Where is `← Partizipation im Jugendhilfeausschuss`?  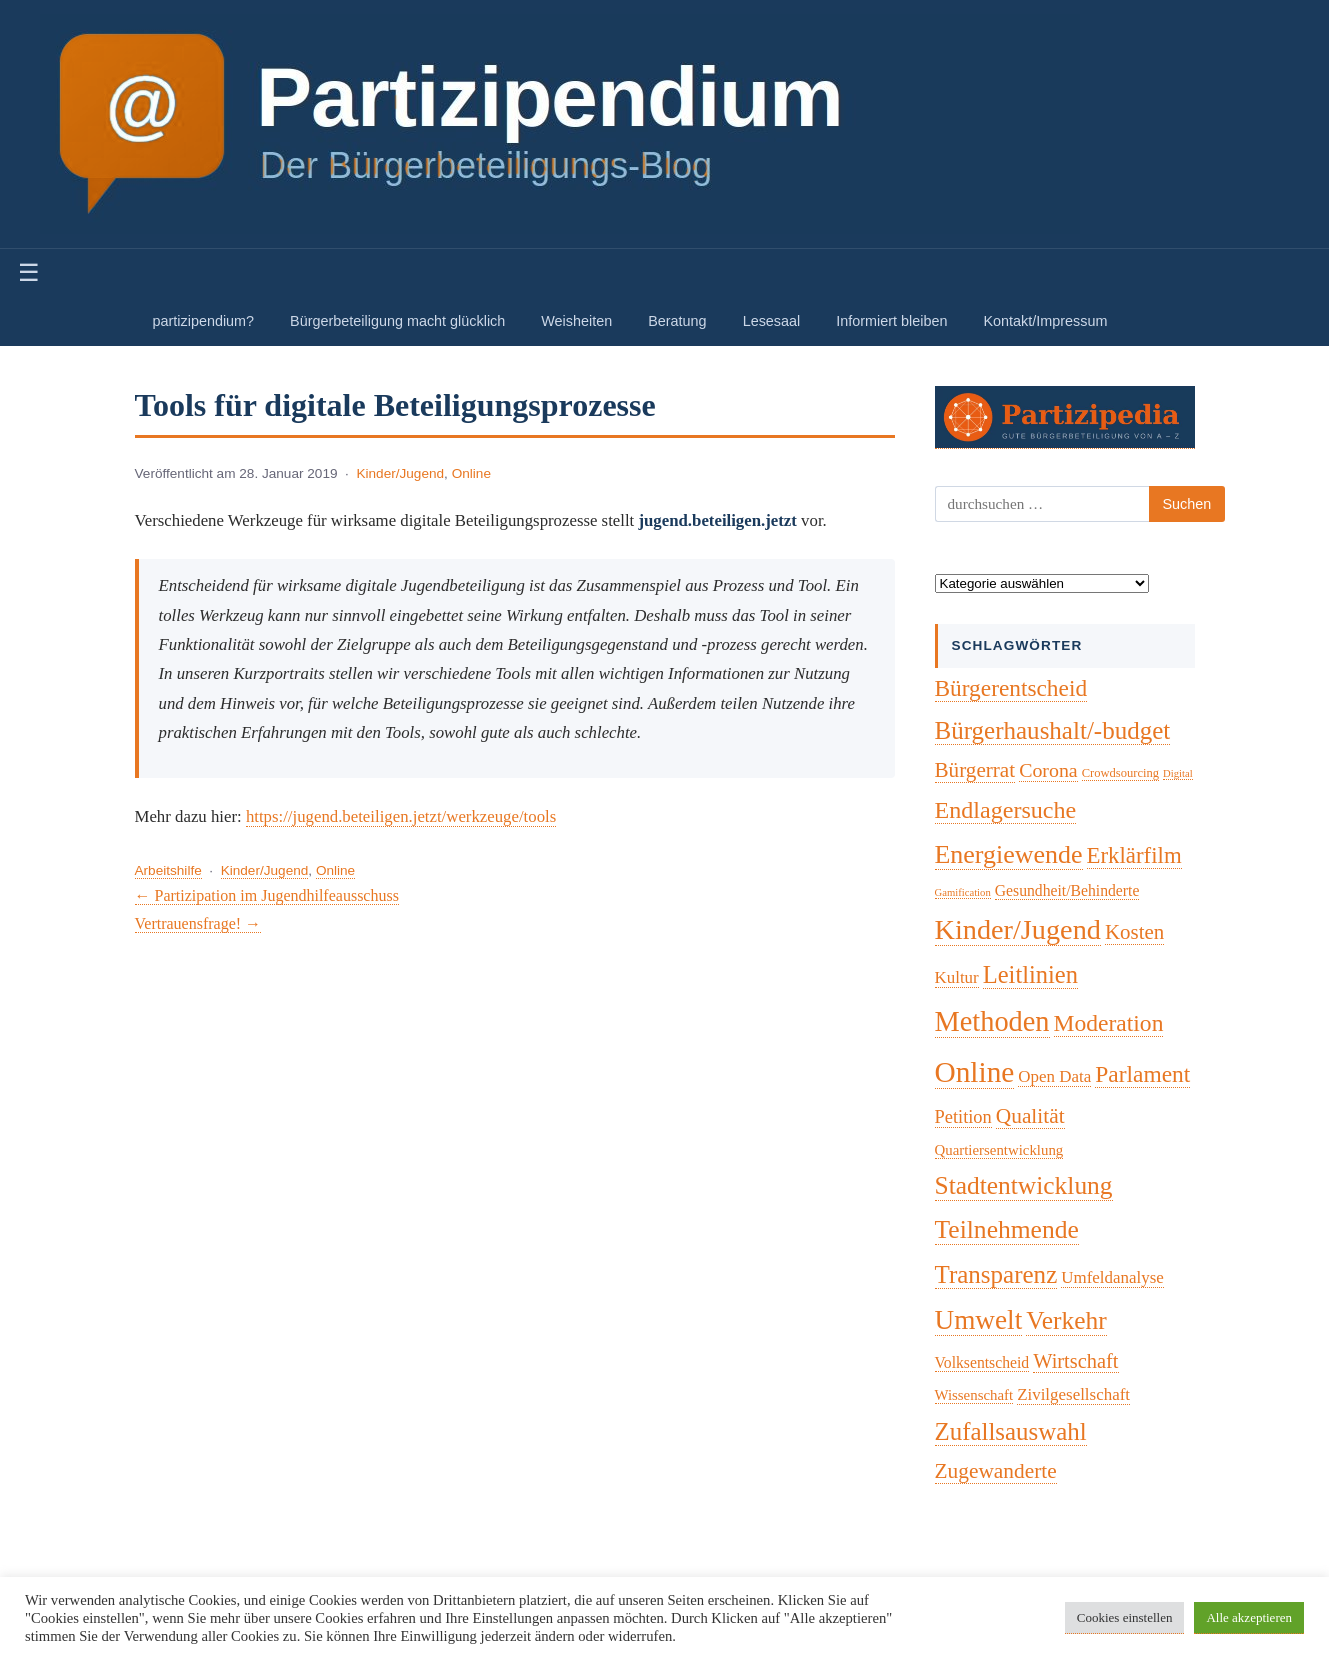
← Partizipation im Jugendhilfeausschuss is located at coordinates (267, 895).